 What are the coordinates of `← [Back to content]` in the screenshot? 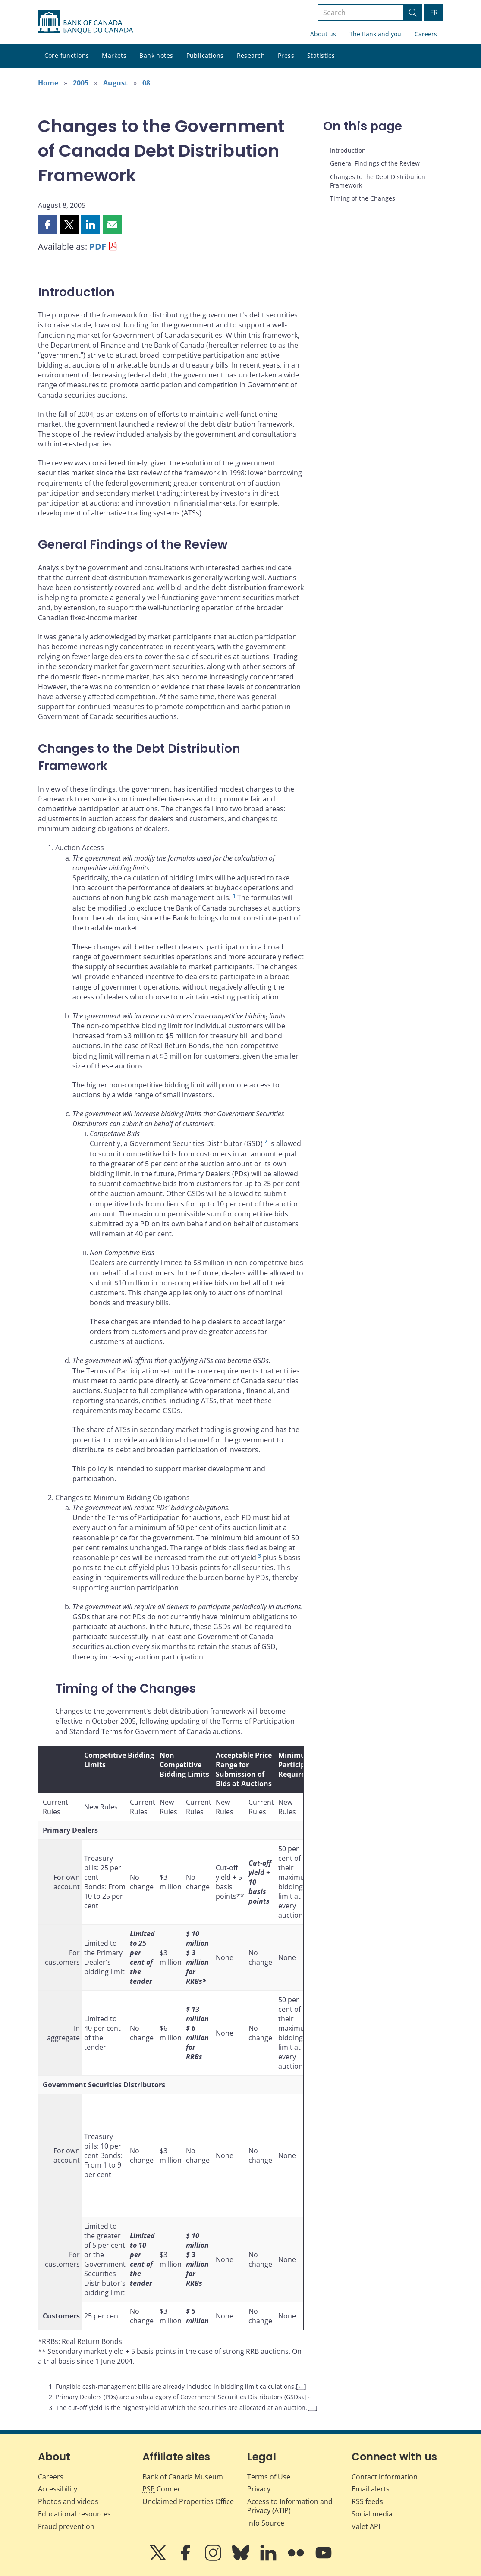 It's located at (301, 2386).